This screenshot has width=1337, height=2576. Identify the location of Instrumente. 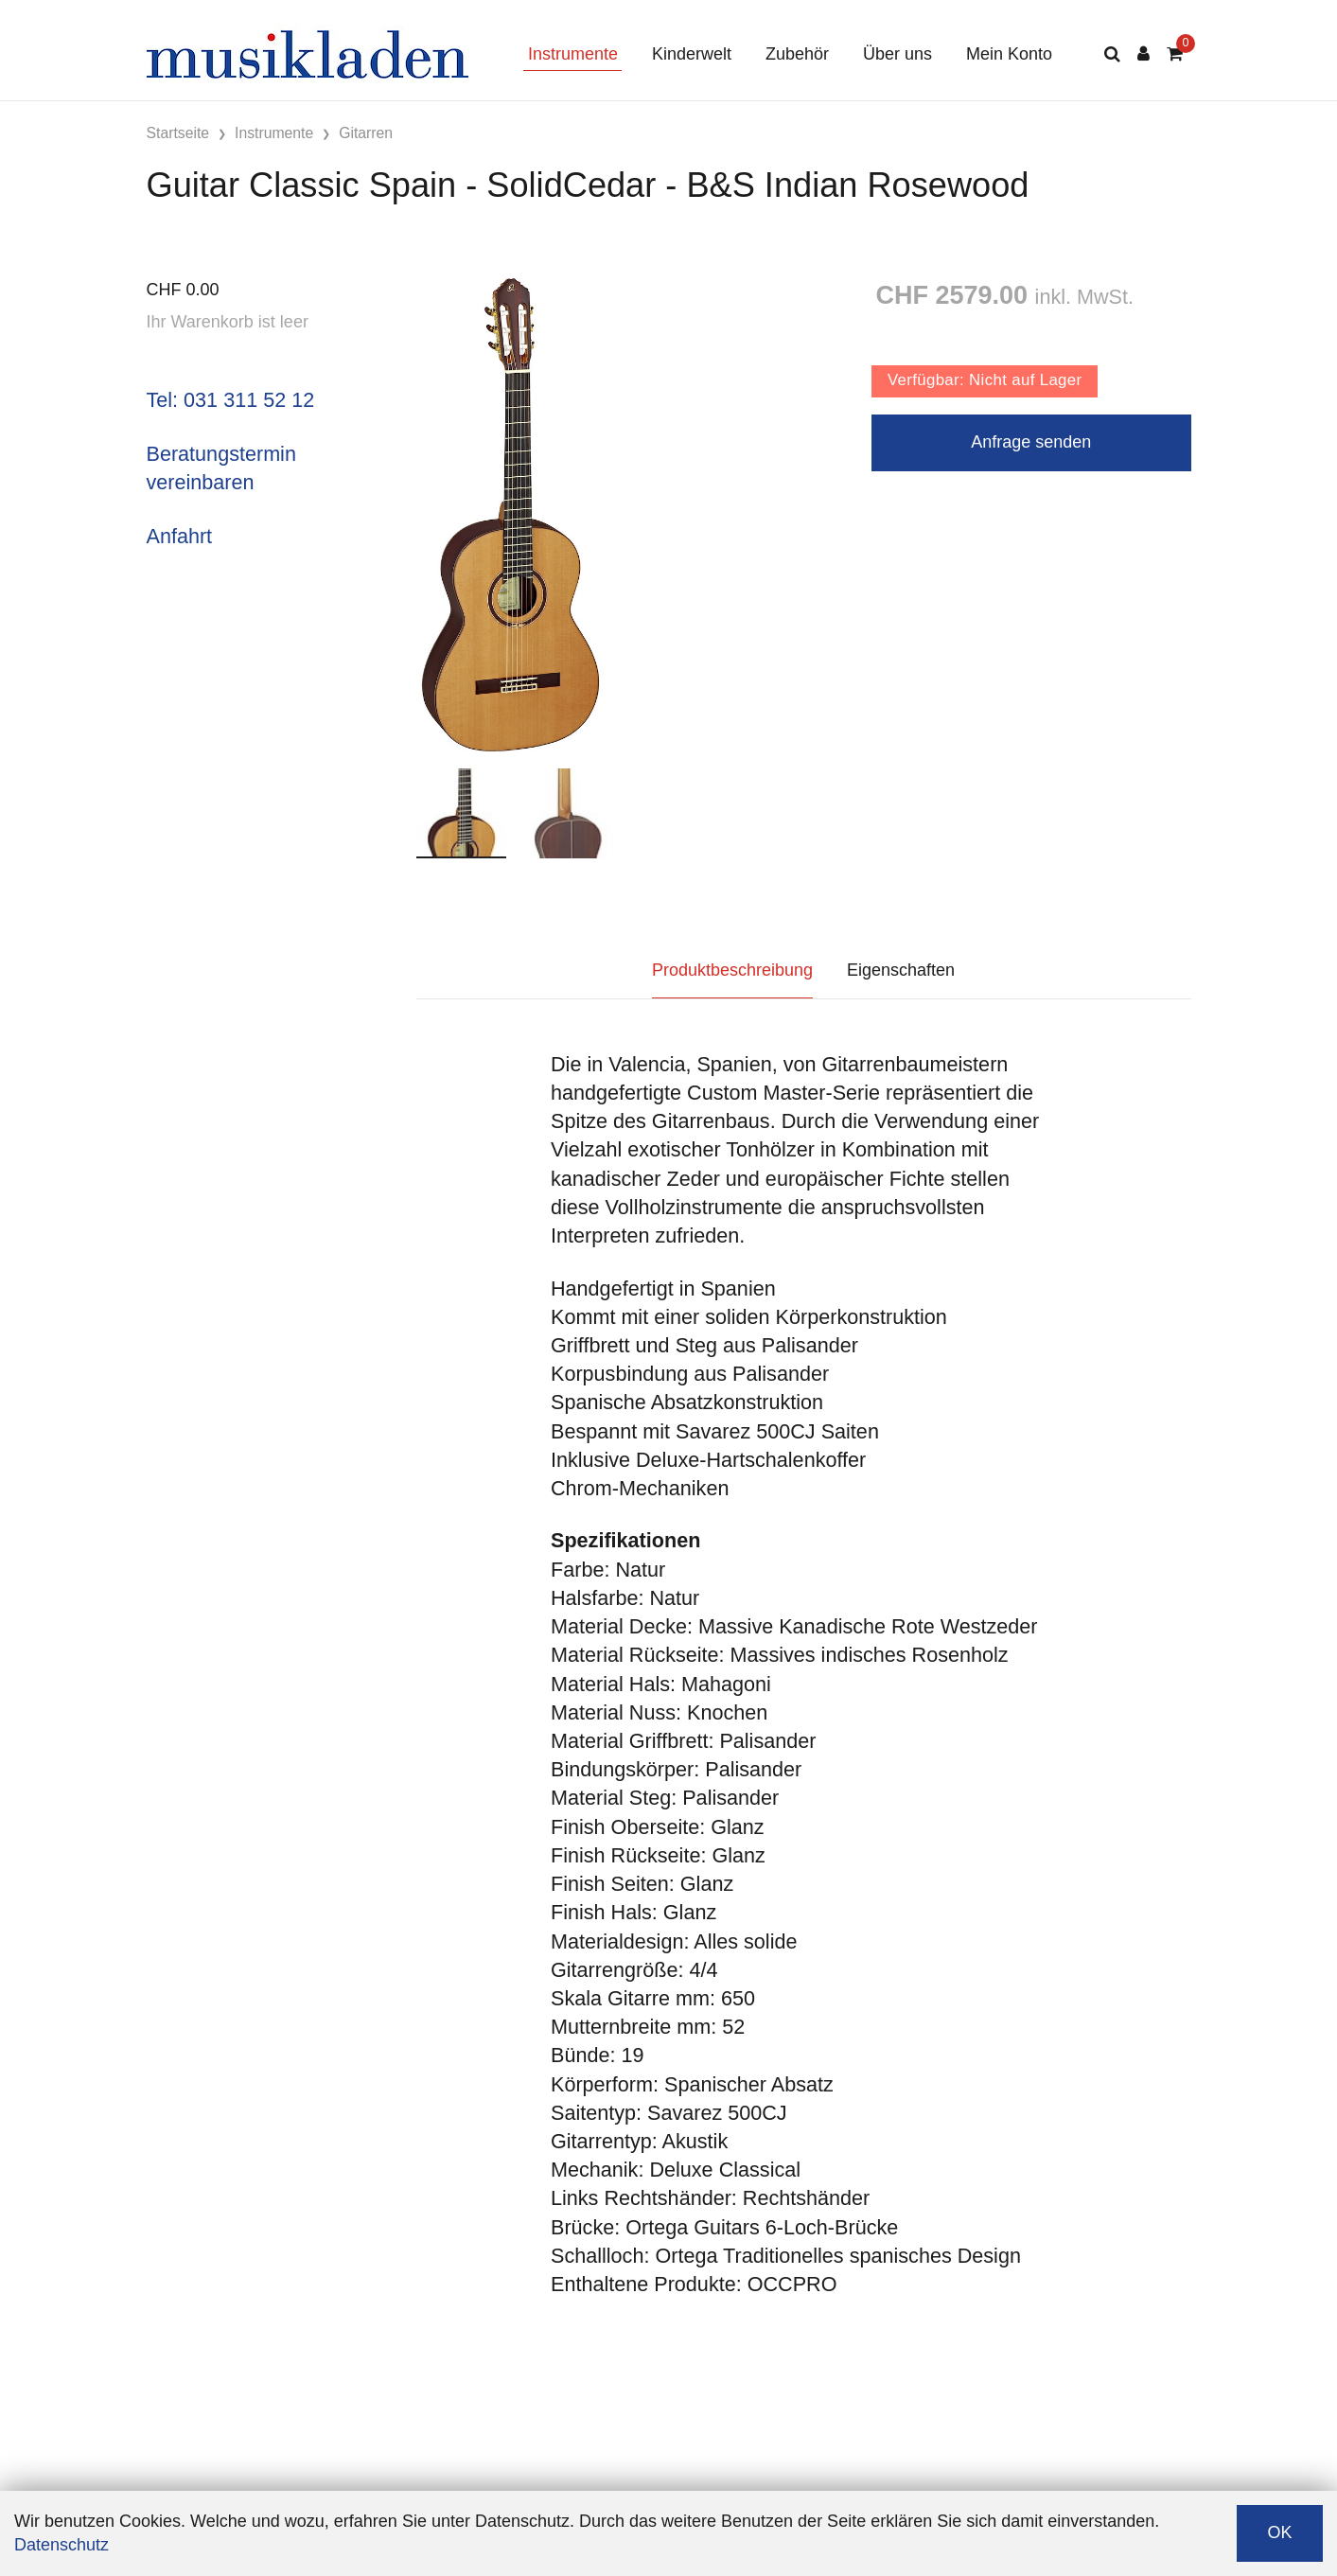
(573, 53).